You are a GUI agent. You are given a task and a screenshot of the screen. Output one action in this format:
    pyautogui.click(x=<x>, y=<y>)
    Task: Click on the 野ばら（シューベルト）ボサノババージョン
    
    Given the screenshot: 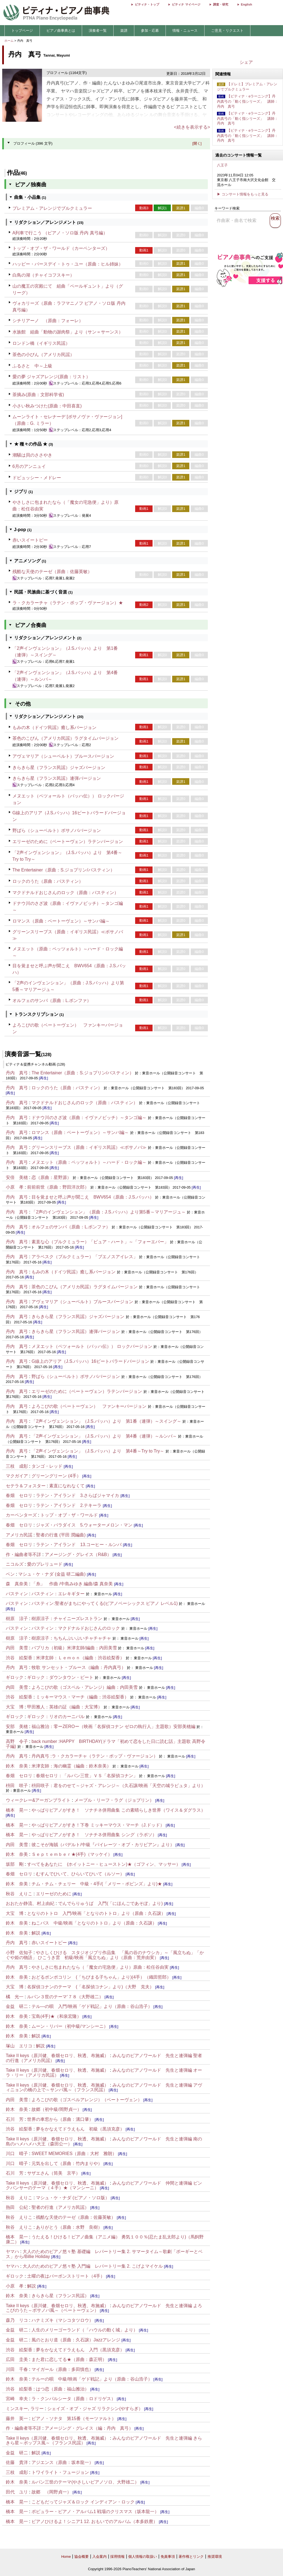 What is the action you would take?
    pyautogui.click(x=56, y=830)
    